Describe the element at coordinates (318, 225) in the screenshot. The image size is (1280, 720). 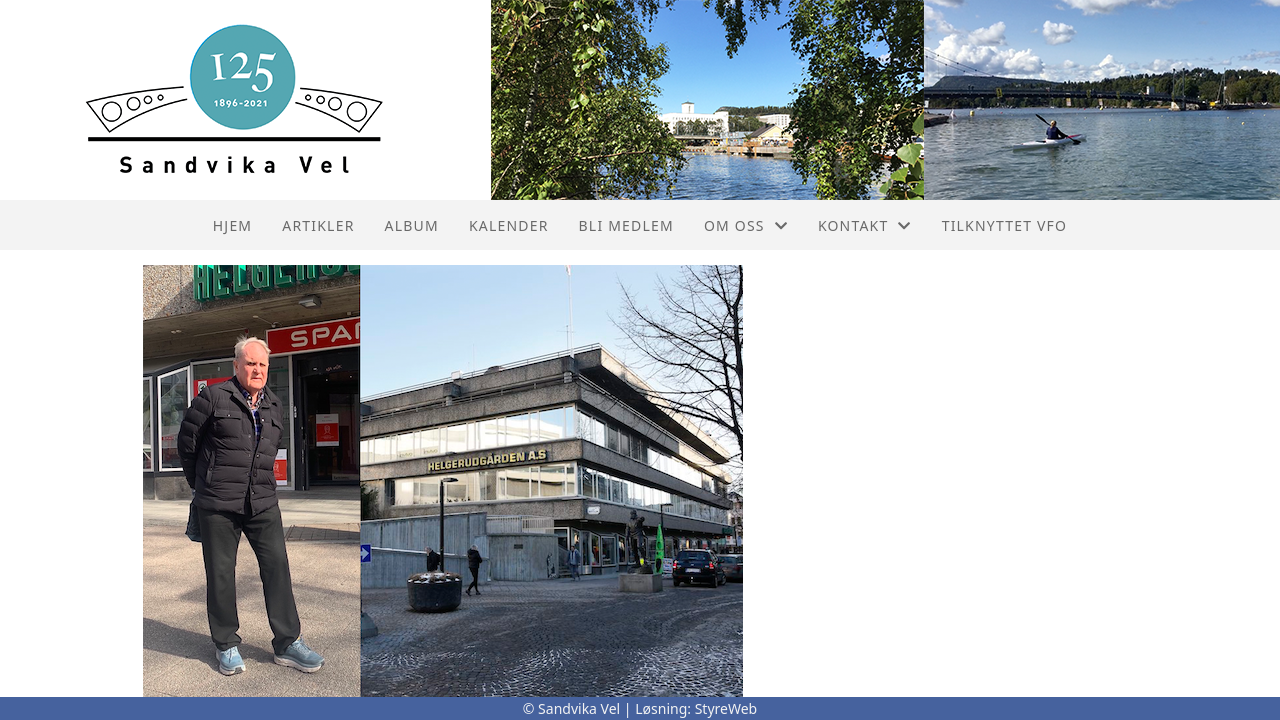
I see `Artikler` at that location.